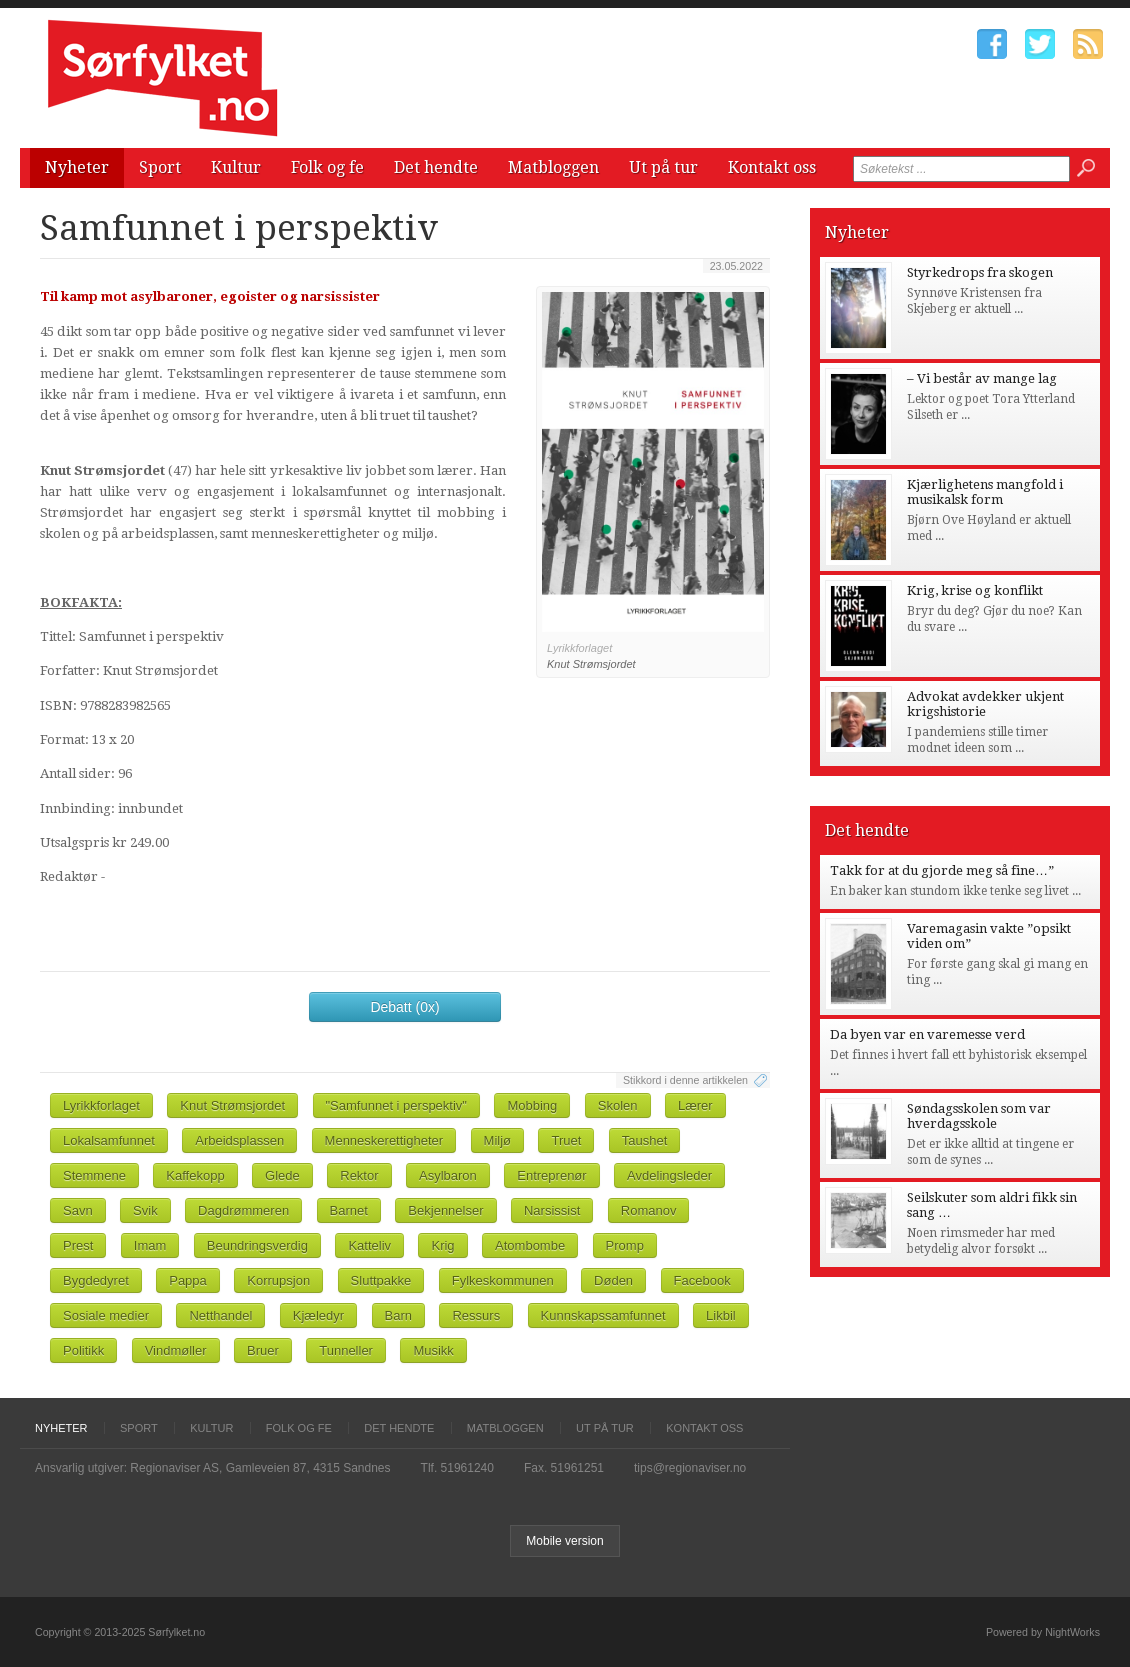  I want to click on Romanov, so click(649, 1210).